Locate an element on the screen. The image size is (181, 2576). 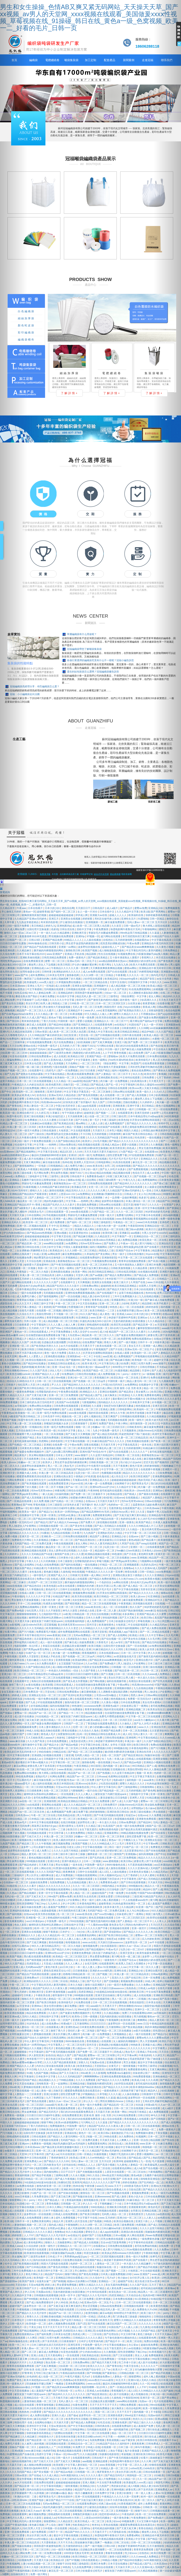
91精品播放 is located at coordinates (152, 1797).